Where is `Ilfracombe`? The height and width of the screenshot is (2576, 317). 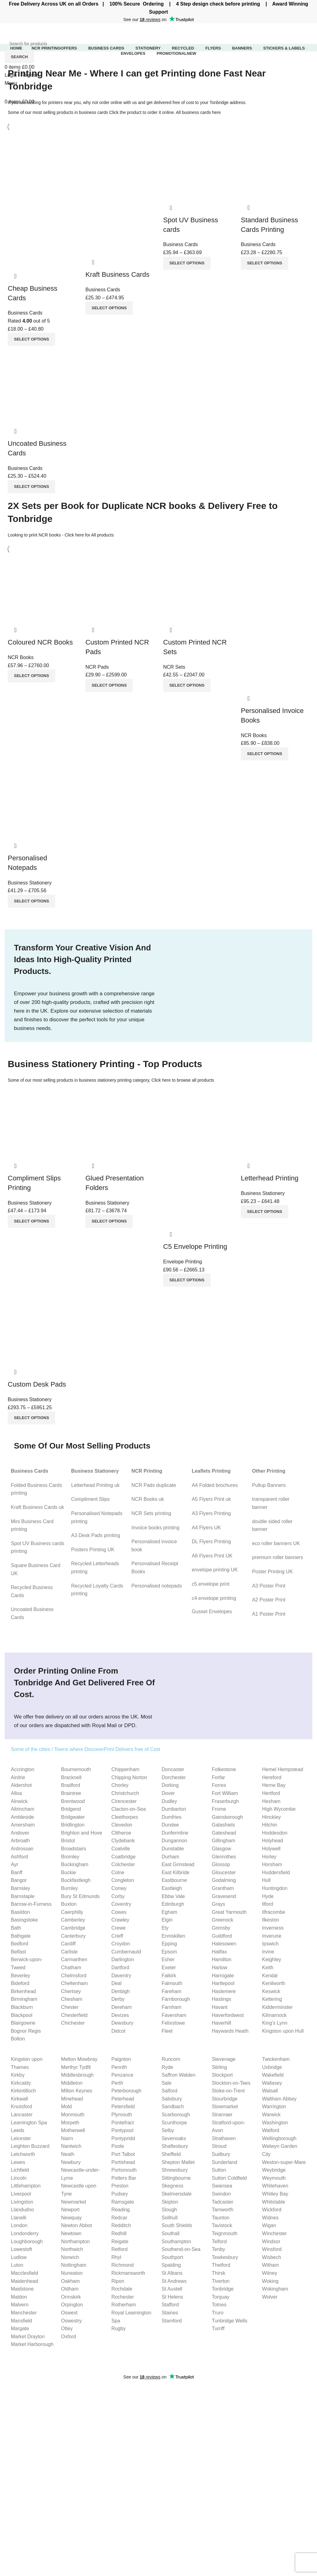 Ilfracombe is located at coordinates (273, 1912).